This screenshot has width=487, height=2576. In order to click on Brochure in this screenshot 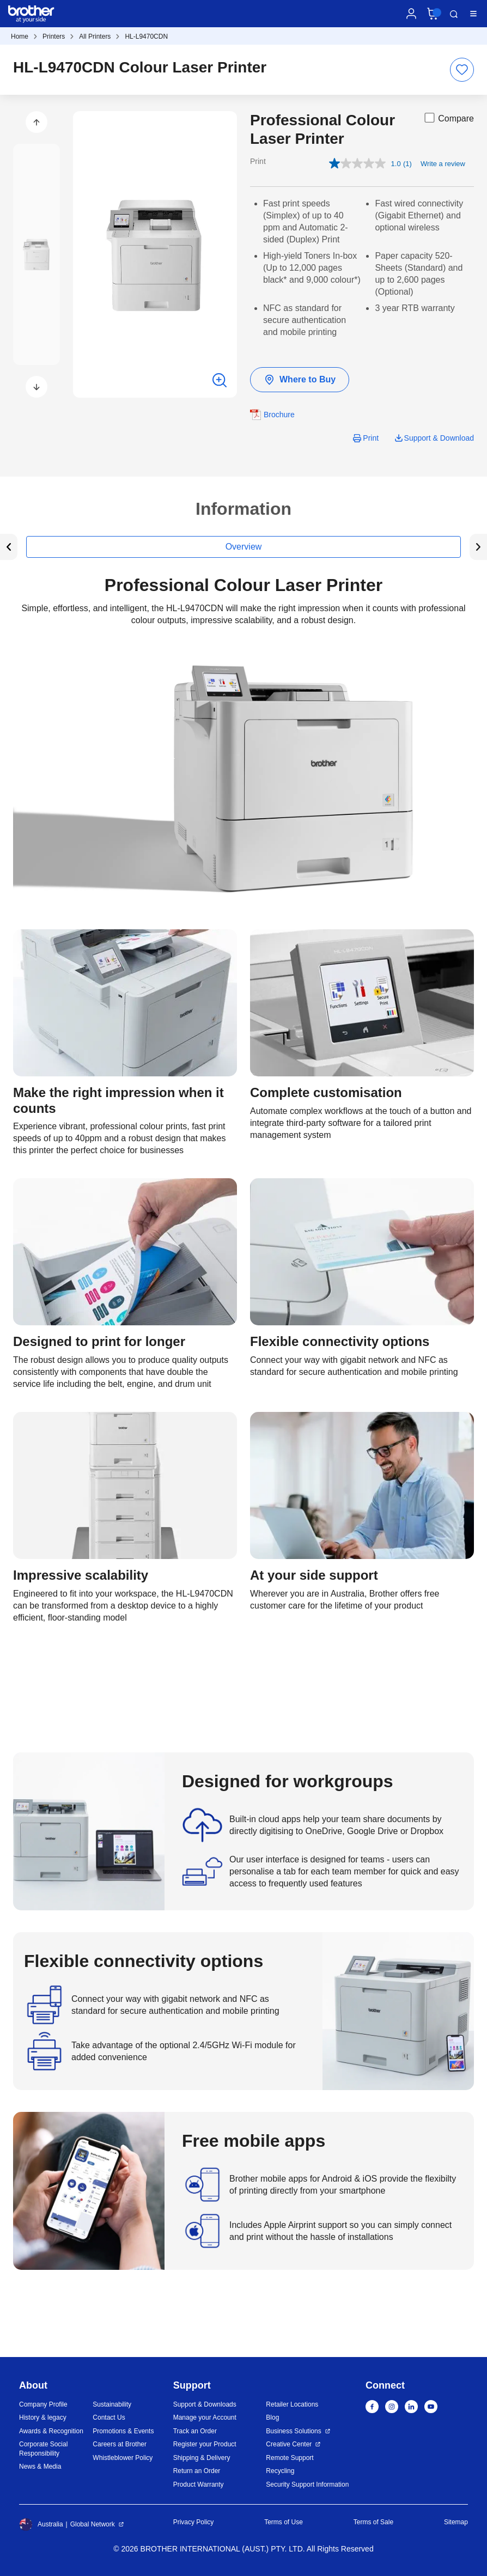, I will do `click(279, 414)`.